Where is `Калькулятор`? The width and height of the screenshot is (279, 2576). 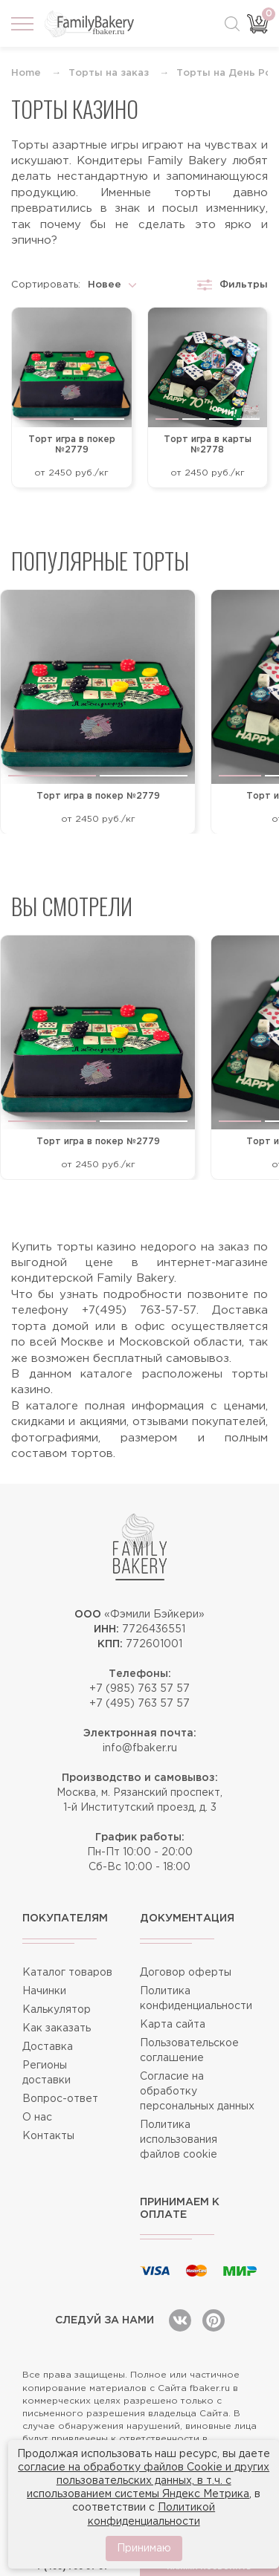
Калькулятор is located at coordinates (56, 2009).